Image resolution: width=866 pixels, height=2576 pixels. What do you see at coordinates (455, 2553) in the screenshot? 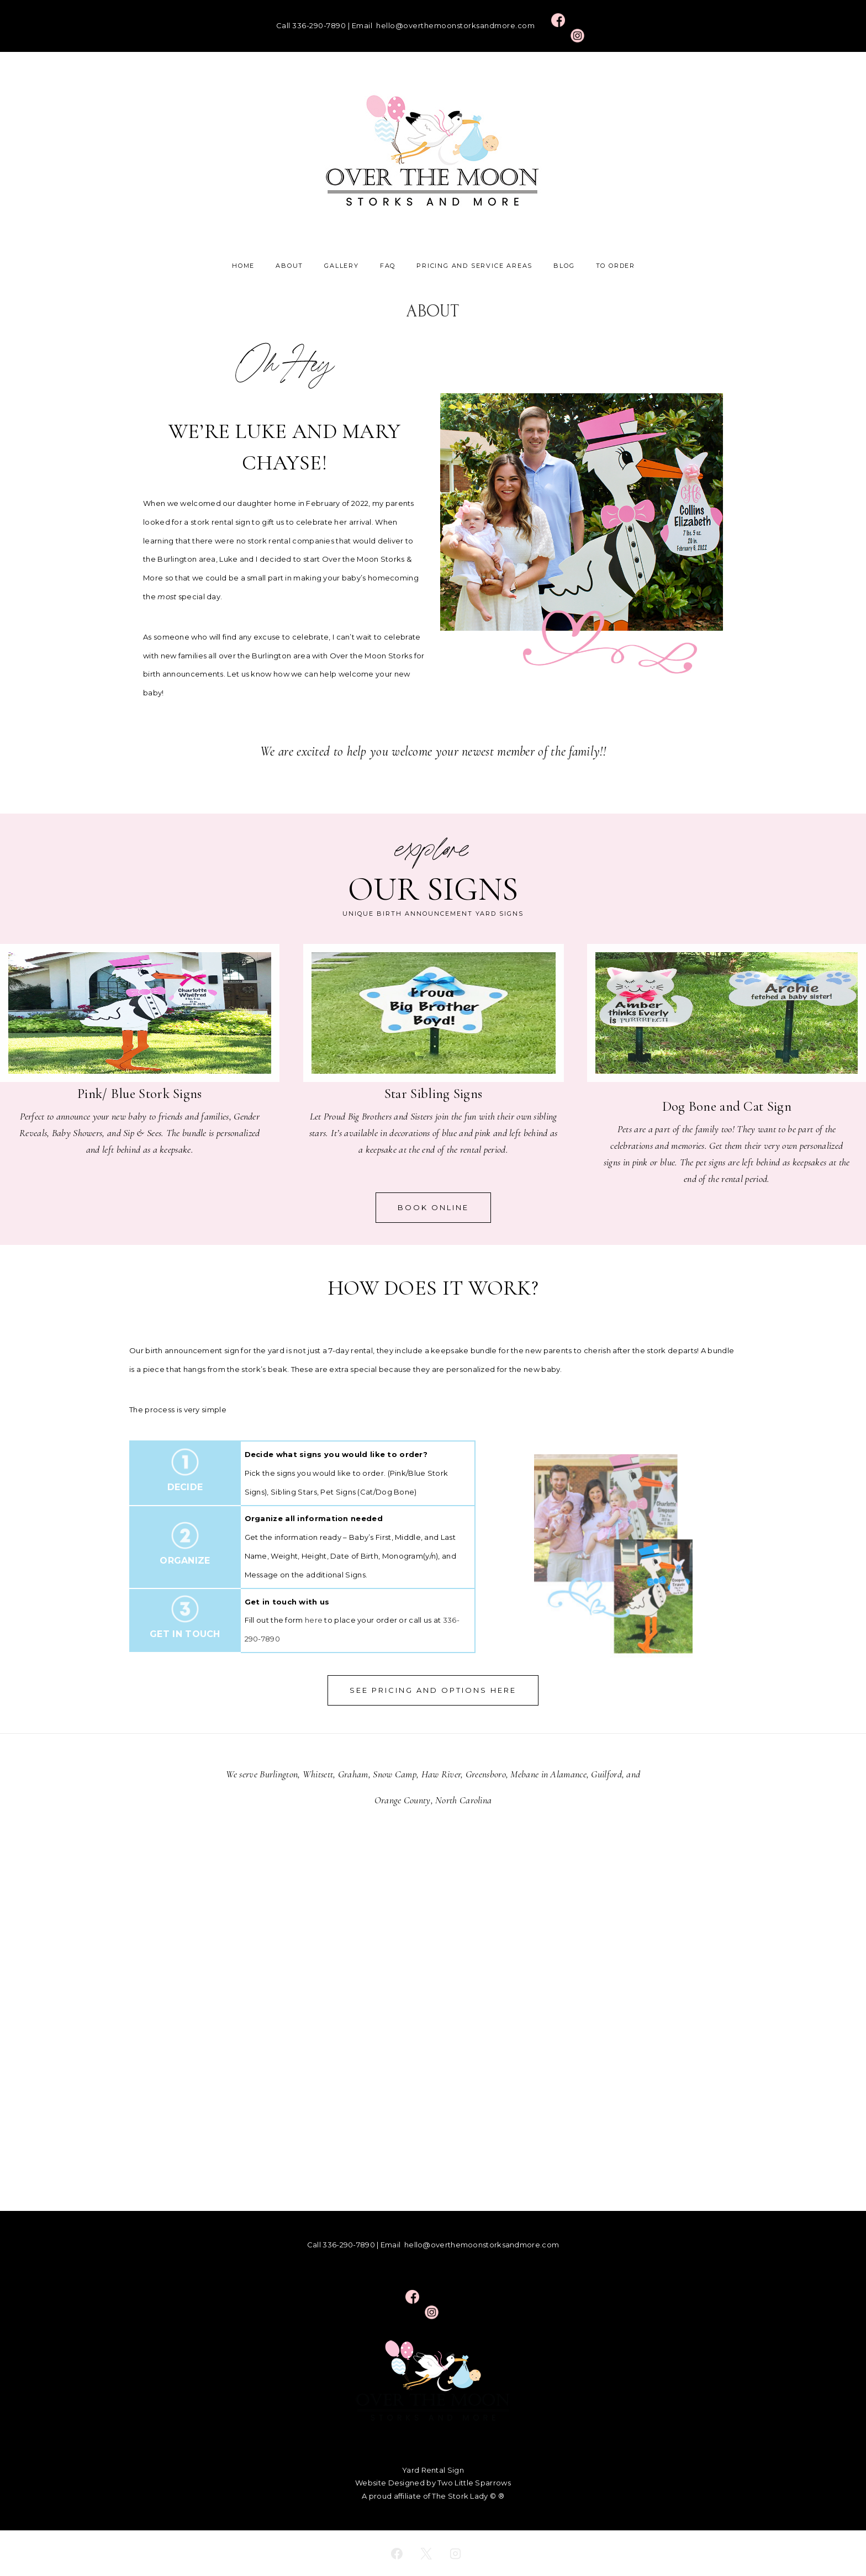
I see `[instagram]` at bounding box center [455, 2553].